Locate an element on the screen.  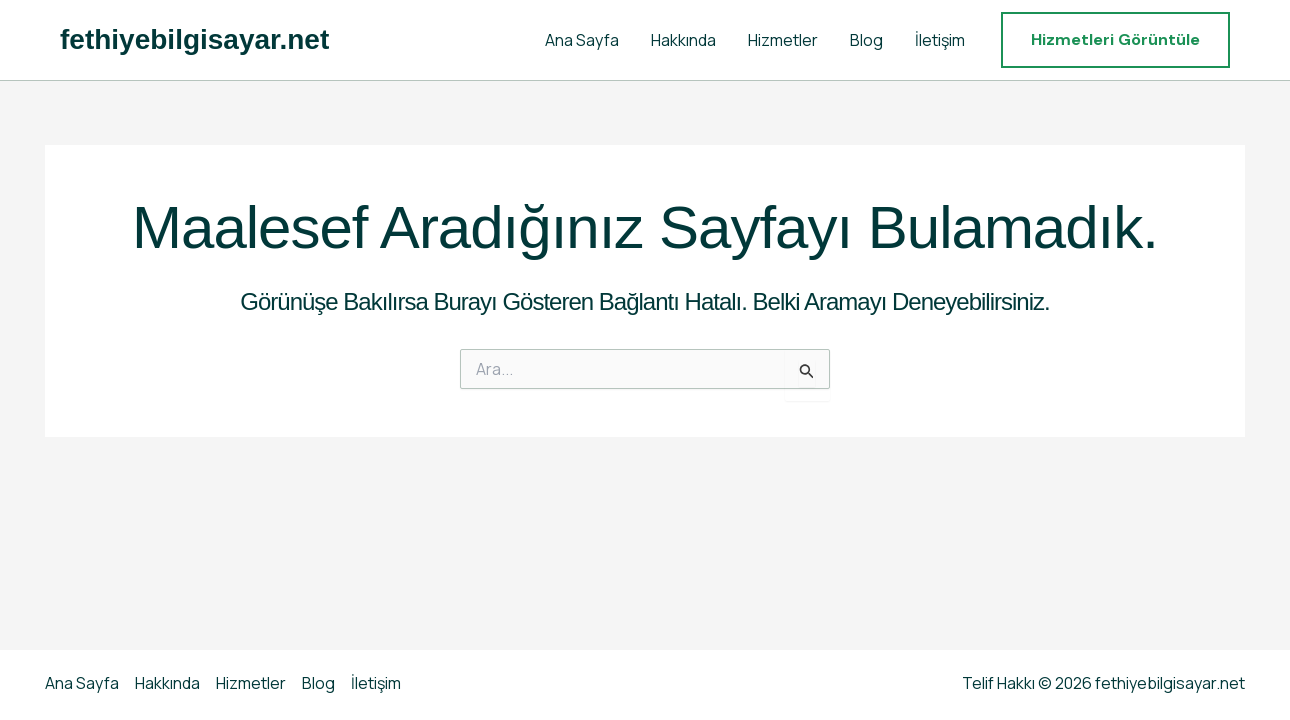
Blog is located at coordinates (866, 40).